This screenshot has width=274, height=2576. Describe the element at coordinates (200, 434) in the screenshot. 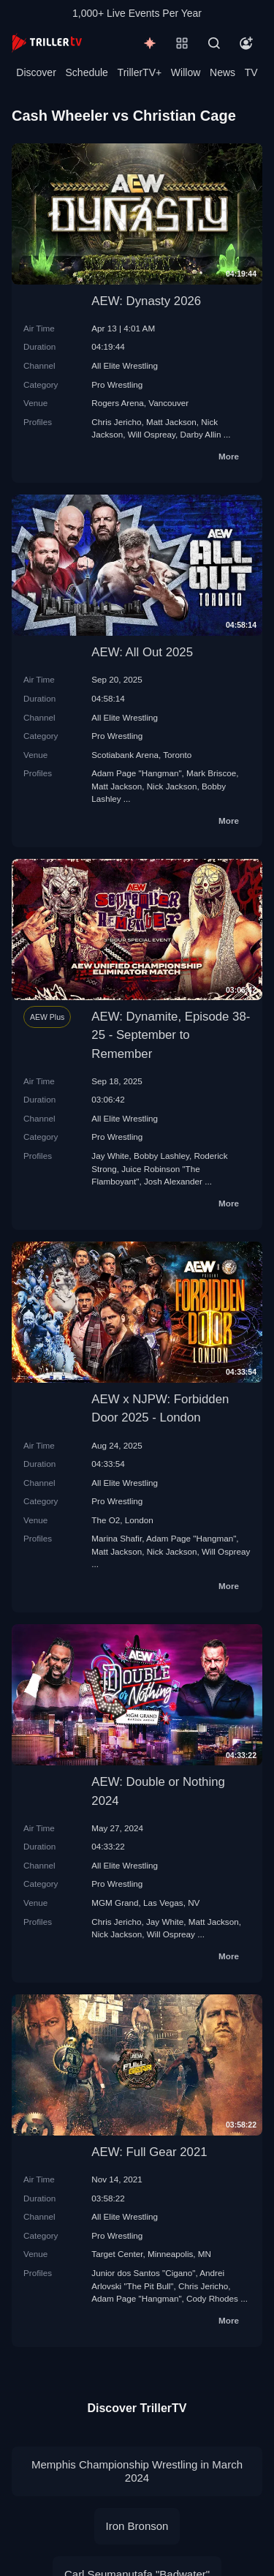

I see `Darby Allin` at that location.